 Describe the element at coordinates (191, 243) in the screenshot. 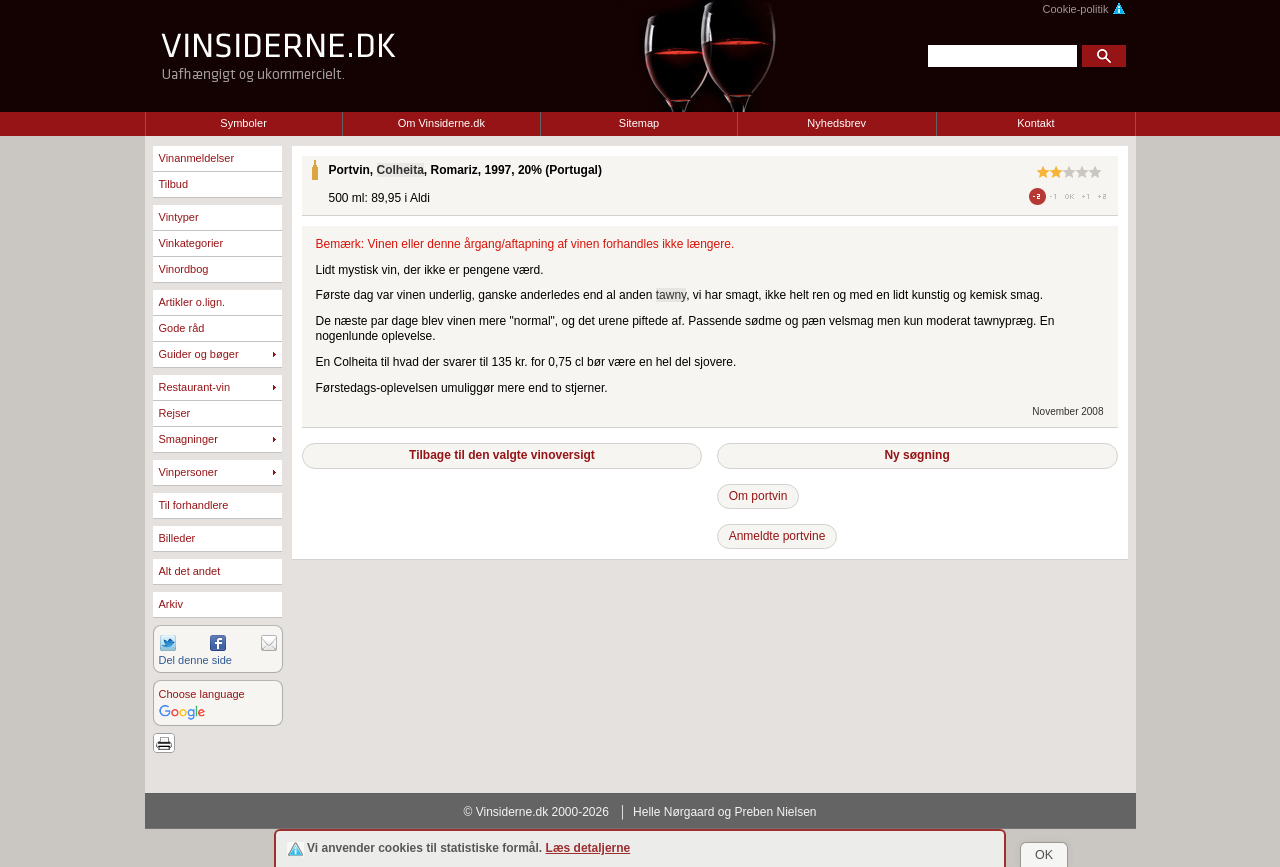

I see `Vinkategorier` at that location.